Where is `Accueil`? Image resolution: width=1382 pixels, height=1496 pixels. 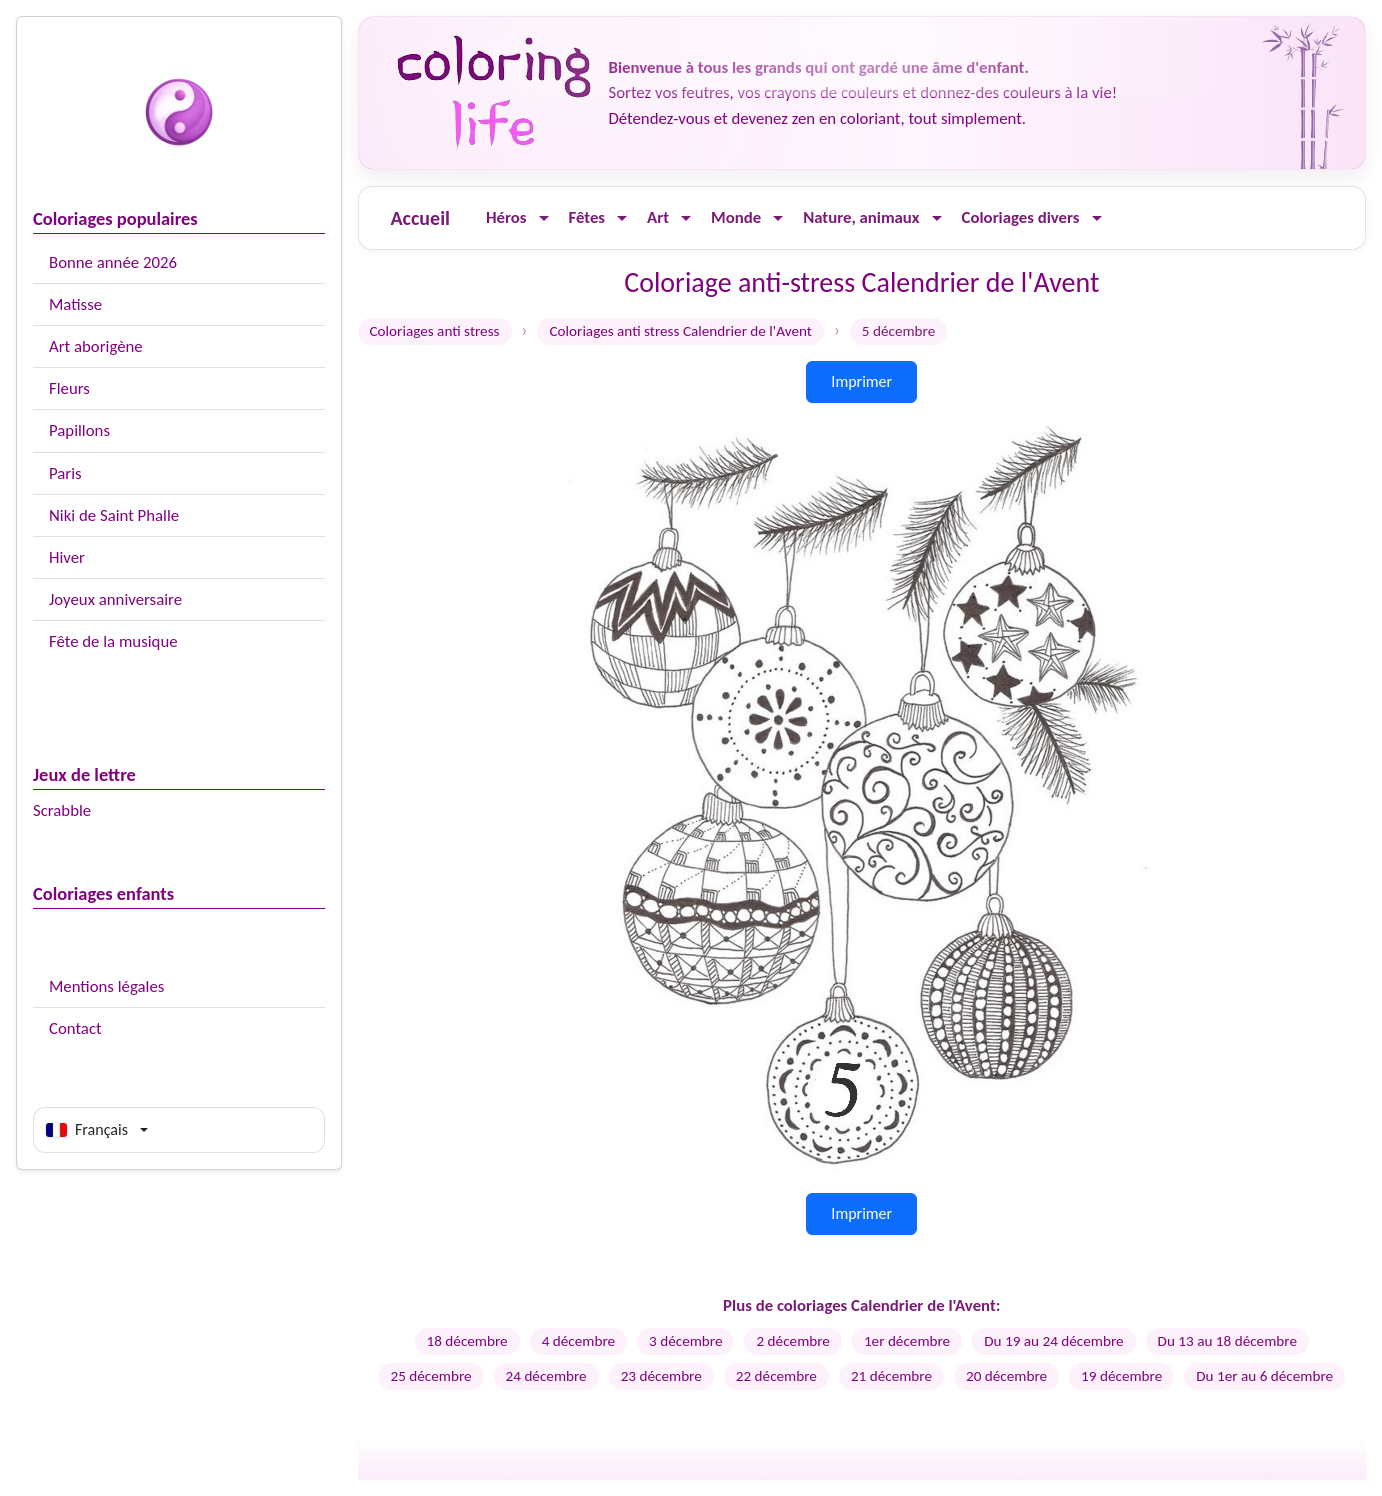
Accueil is located at coordinates (420, 218).